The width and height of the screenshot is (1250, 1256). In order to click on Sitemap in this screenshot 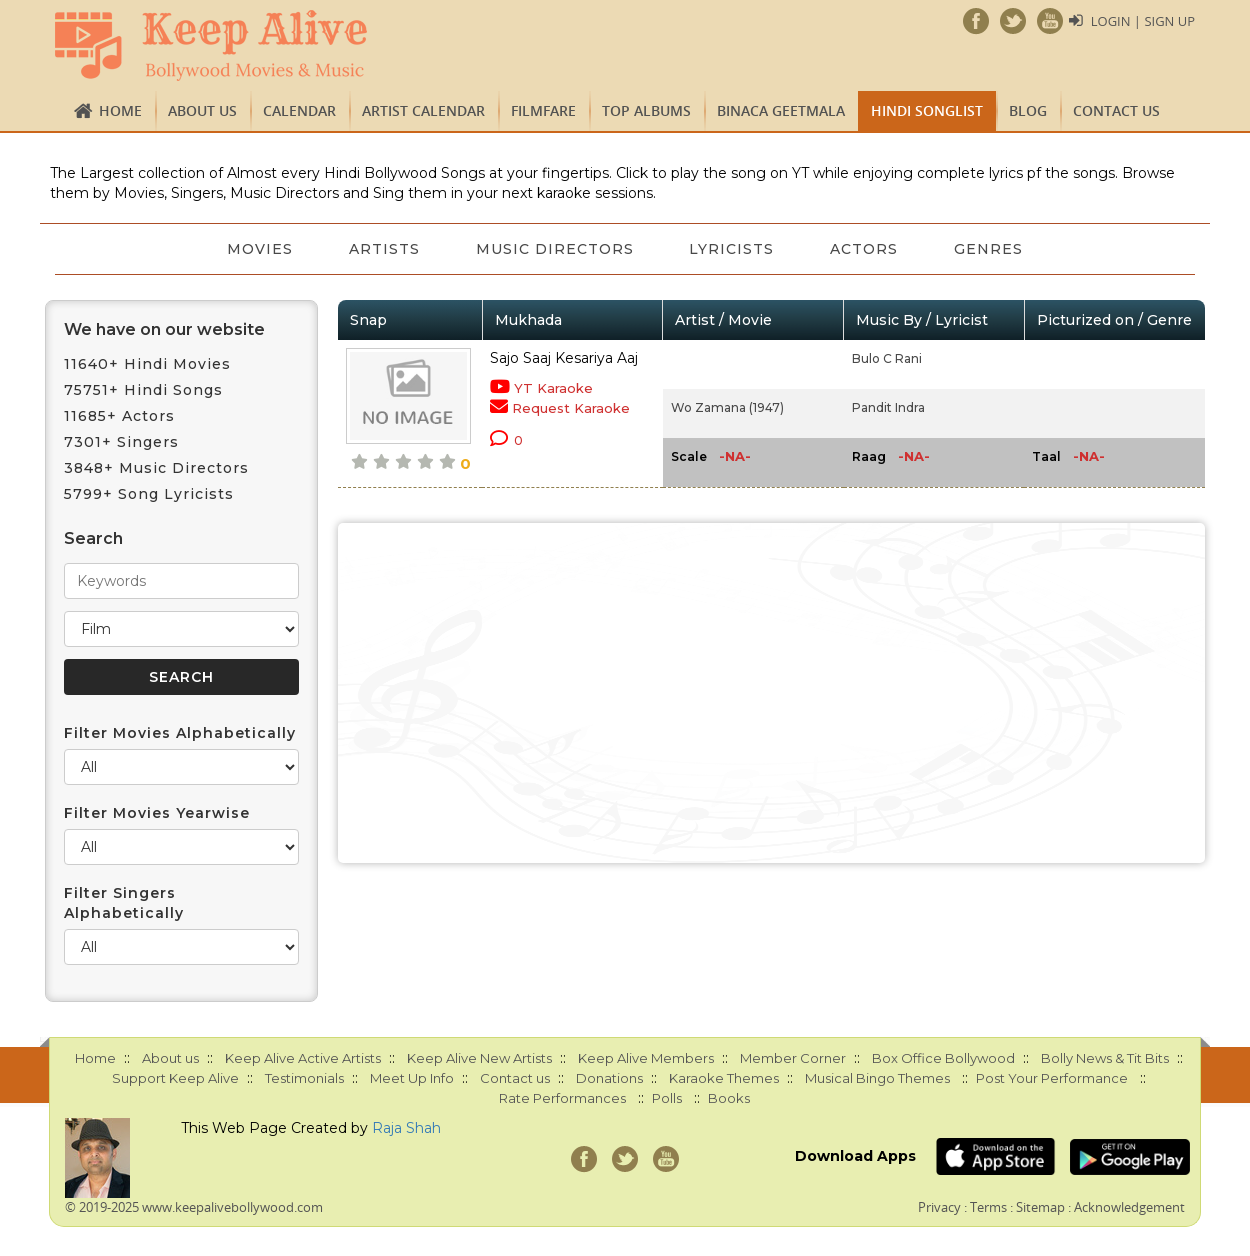, I will do `click(1040, 1207)`.